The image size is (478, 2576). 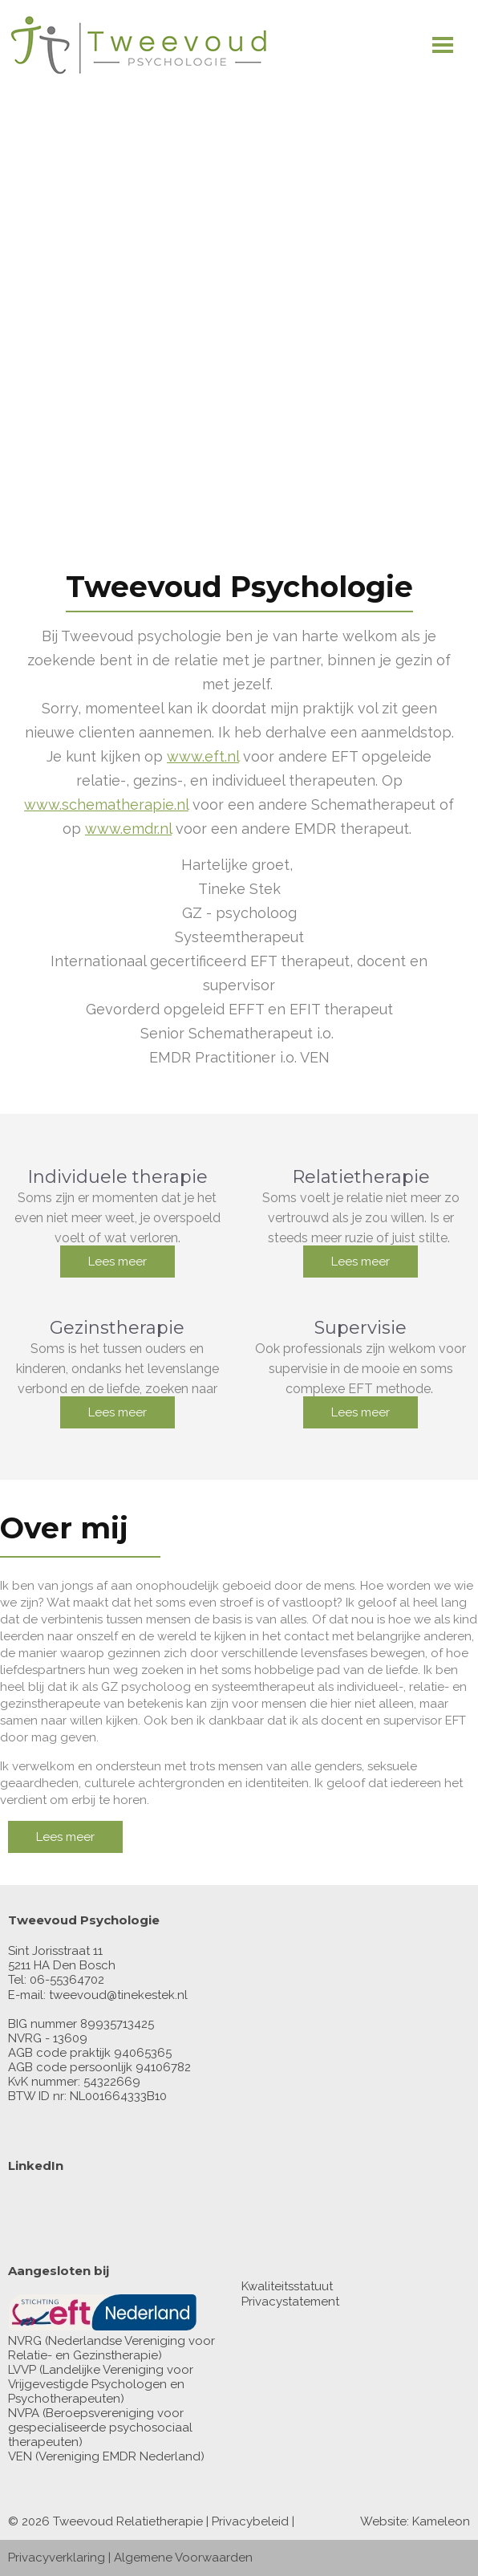 What do you see at coordinates (250, 2521) in the screenshot?
I see `Privacybeleid` at bounding box center [250, 2521].